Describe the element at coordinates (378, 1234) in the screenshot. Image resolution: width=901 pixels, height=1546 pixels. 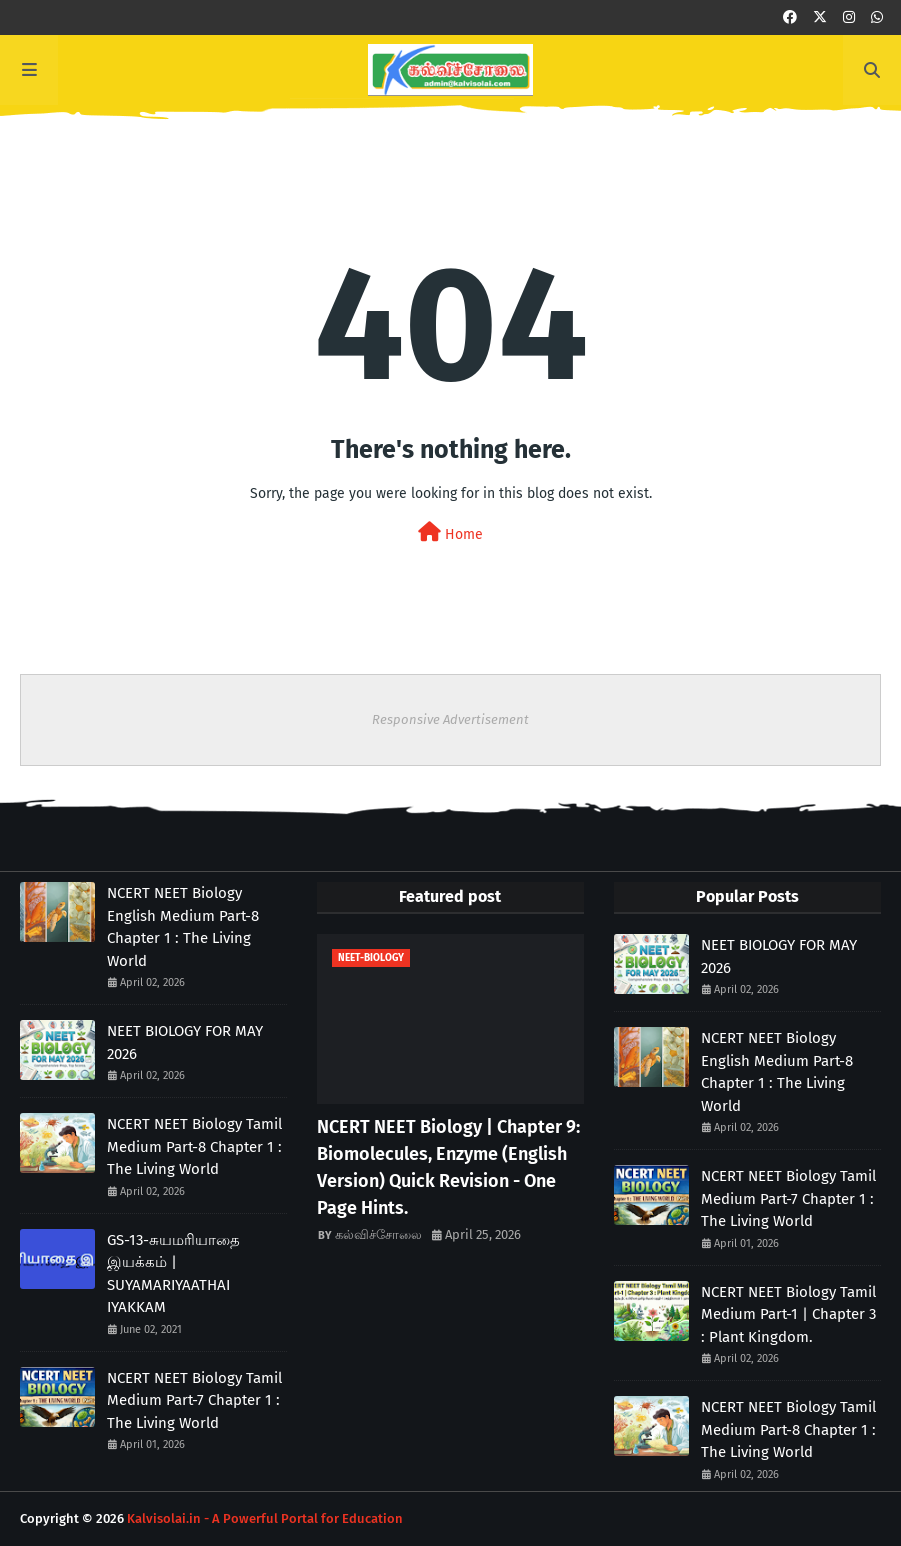
I see `கல்விச்சோலை` at that location.